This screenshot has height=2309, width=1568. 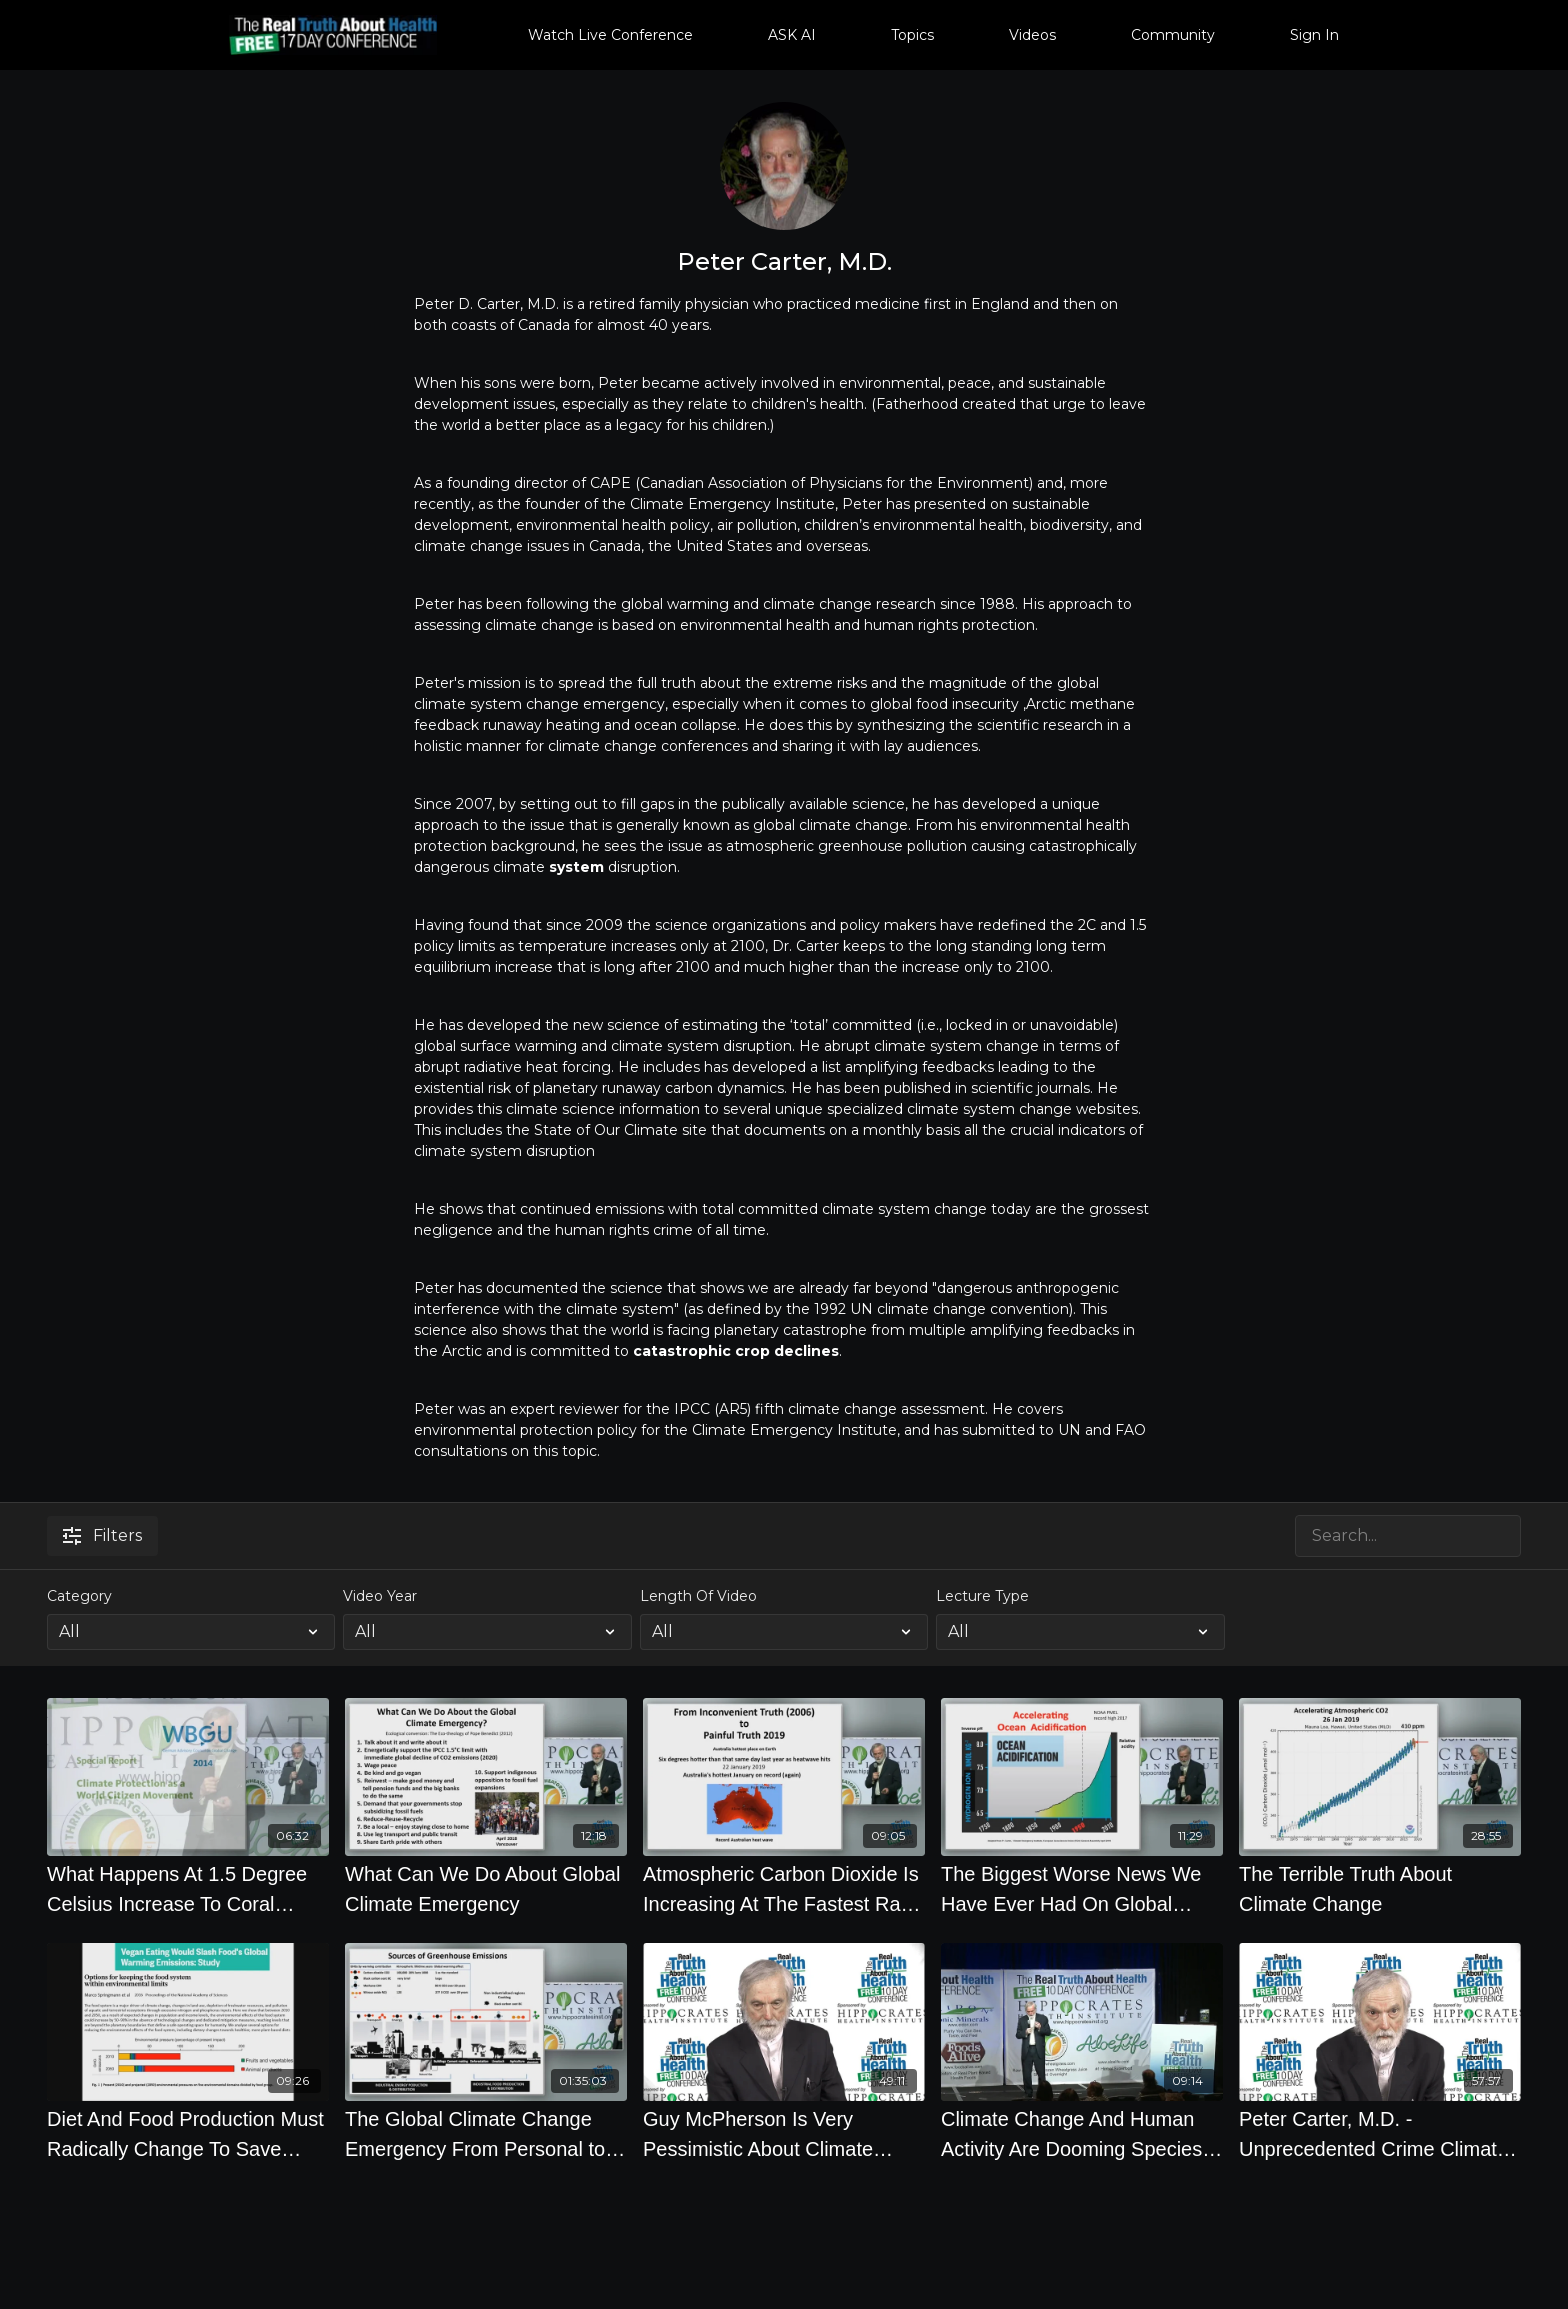 What do you see at coordinates (486, 2134) in the screenshot?
I see `[The Global Climate Change Emergency From Personal to Planetary Health by Peter Carter, M.D.]` at bounding box center [486, 2134].